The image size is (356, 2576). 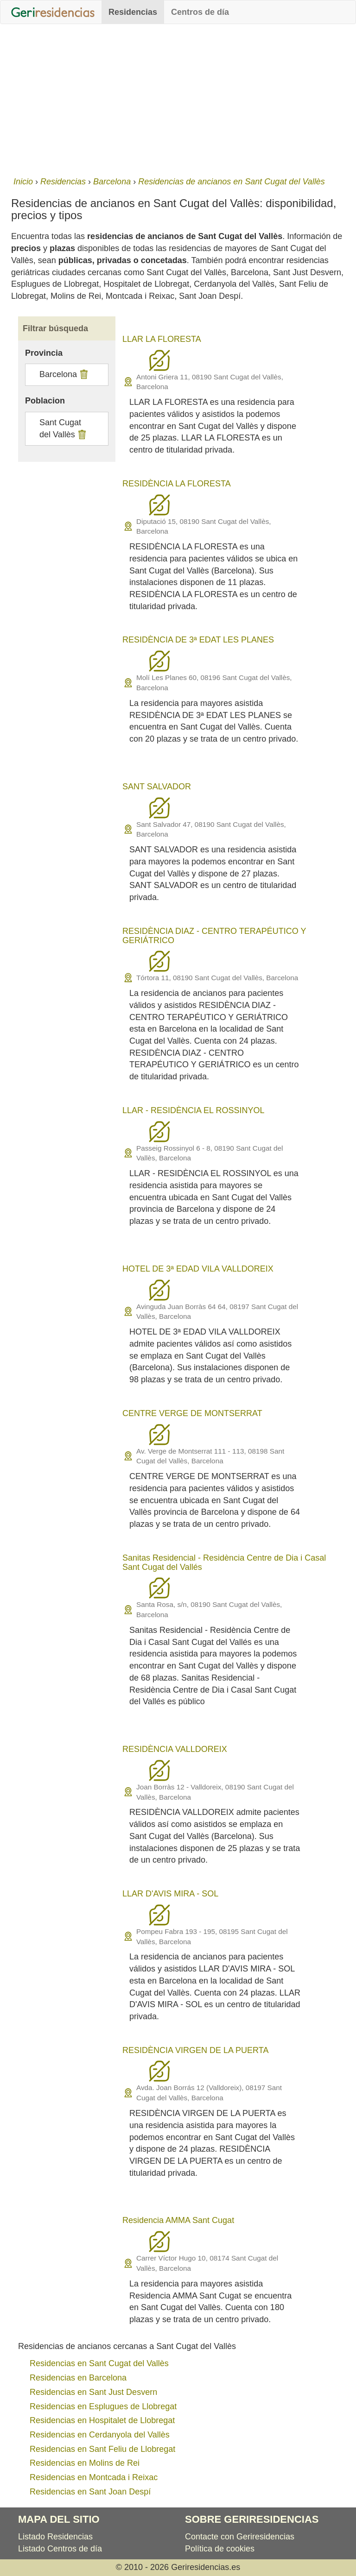 What do you see at coordinates (178, 98) in the screenshot?
I see `[Advertisement]` at bounding box center [178, 98].